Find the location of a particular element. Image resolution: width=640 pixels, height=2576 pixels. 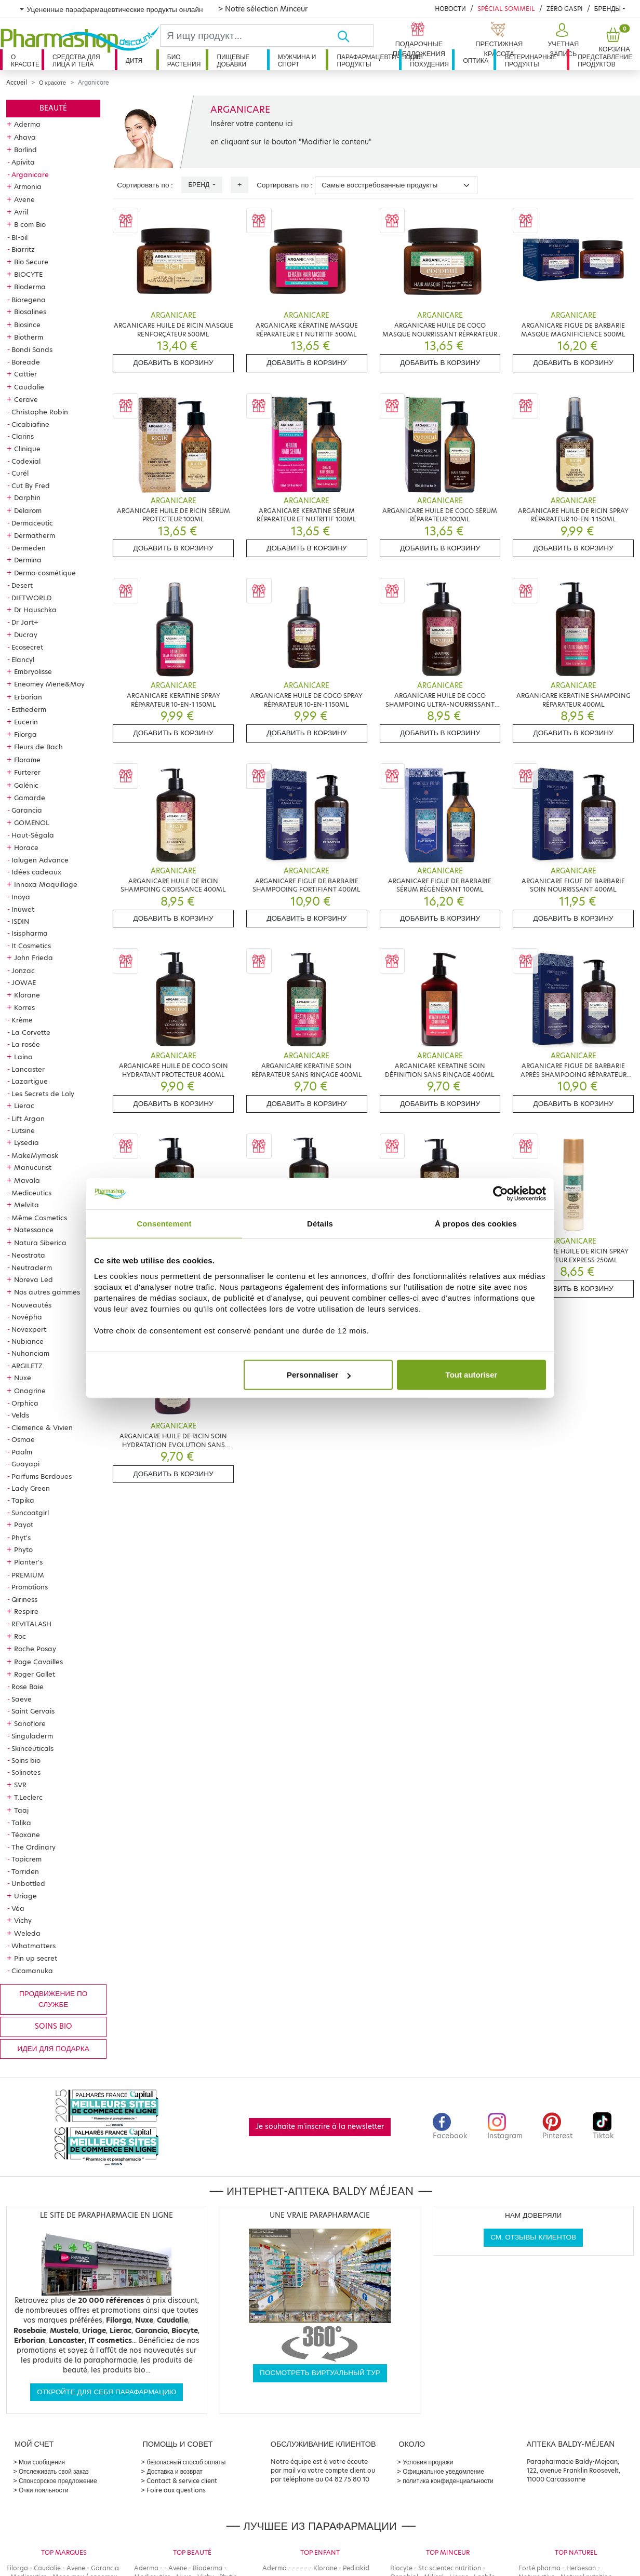

Téoxane is located at coordinates (25, 1834).